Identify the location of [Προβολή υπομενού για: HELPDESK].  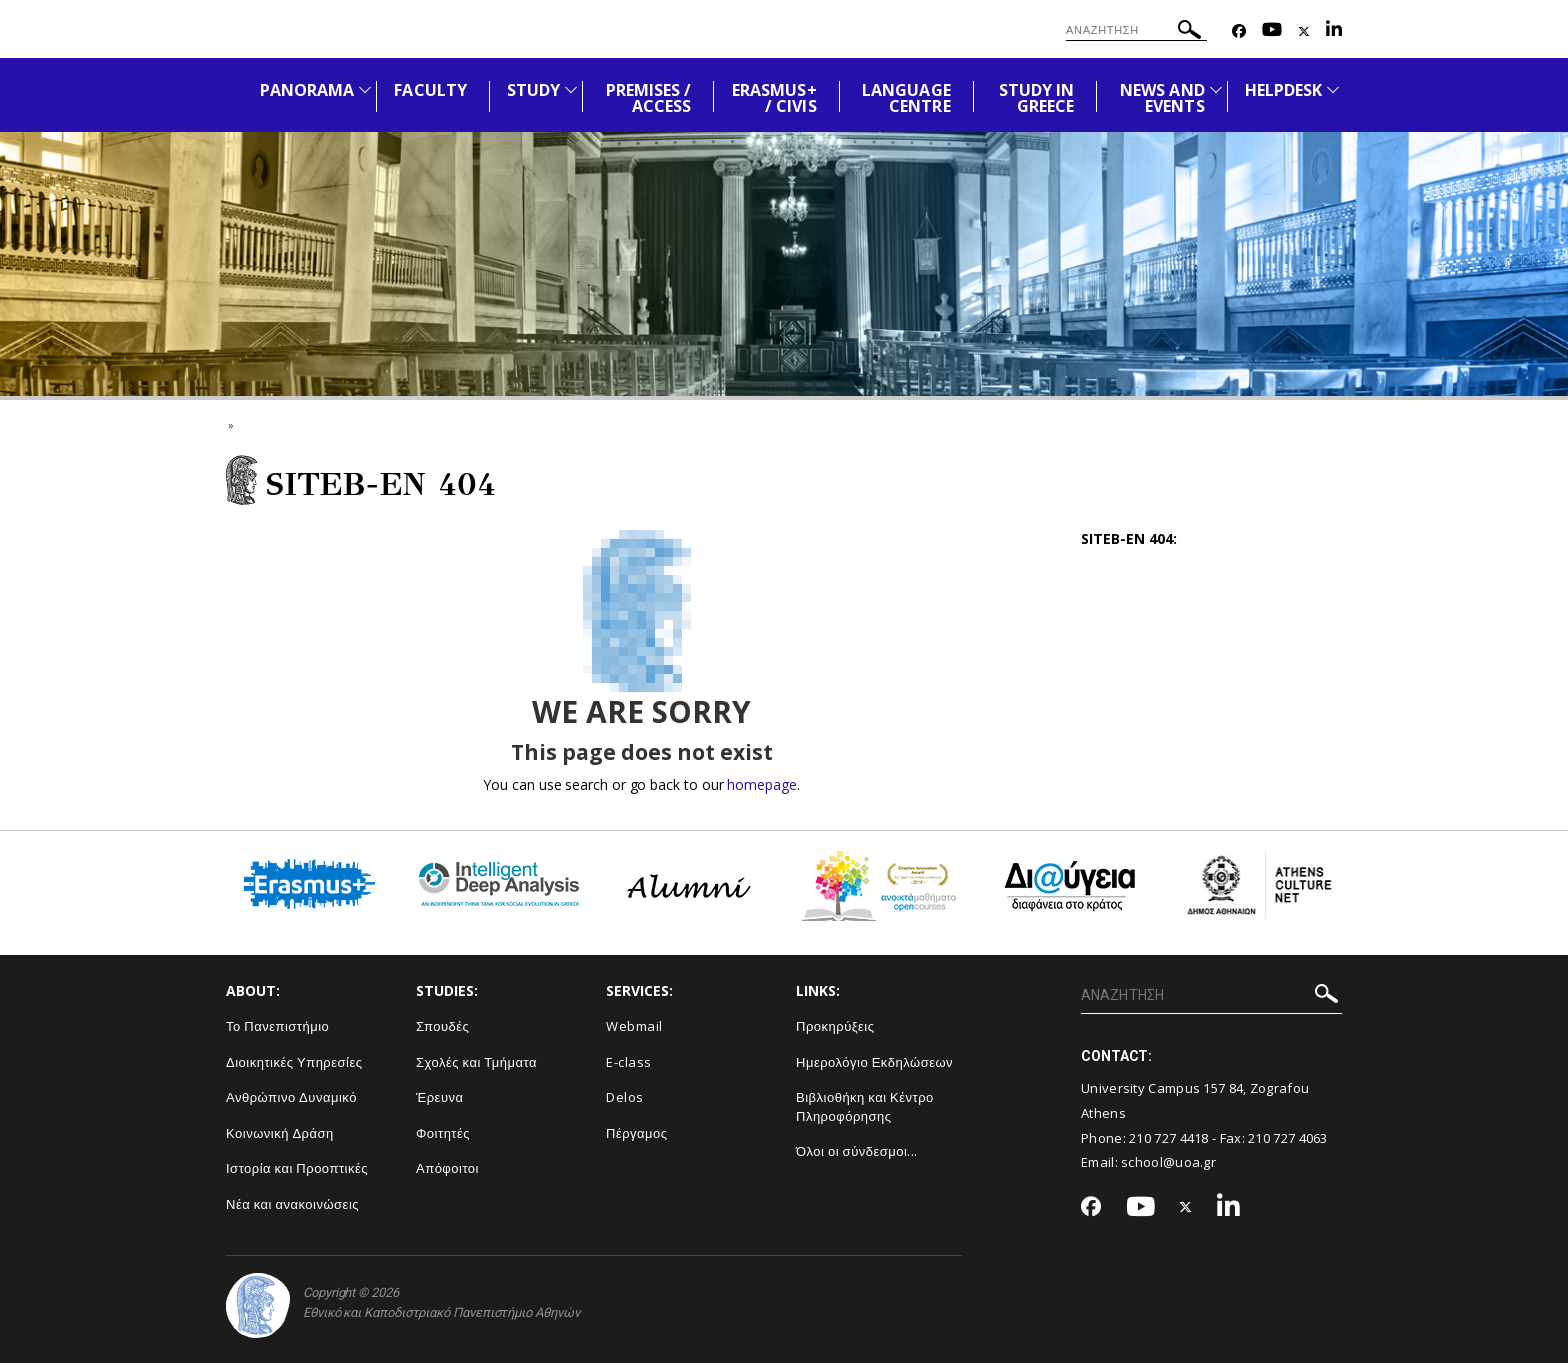
(1333, 89).